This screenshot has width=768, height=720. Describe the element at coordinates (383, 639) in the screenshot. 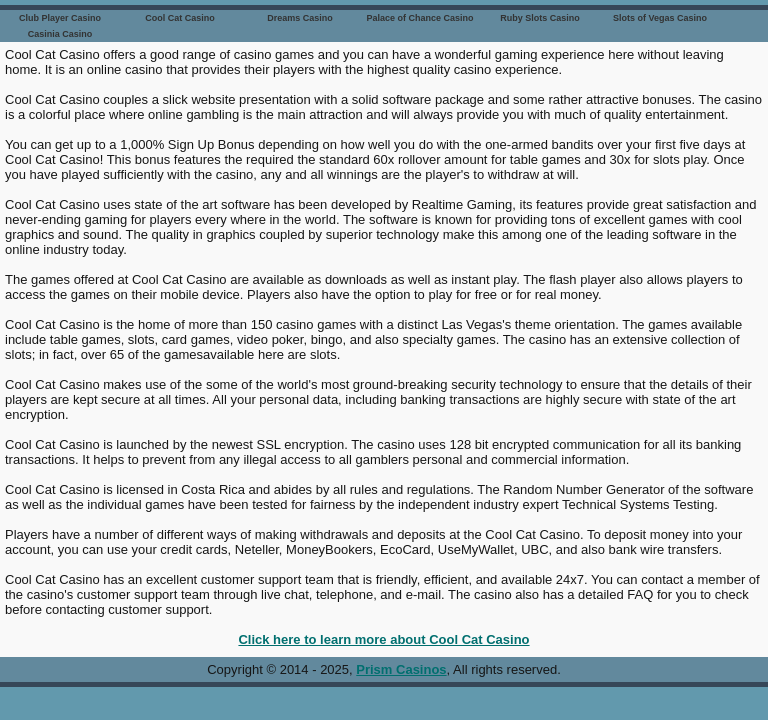

I see `Click here to learn more about Cool Cat Casino` at that location.